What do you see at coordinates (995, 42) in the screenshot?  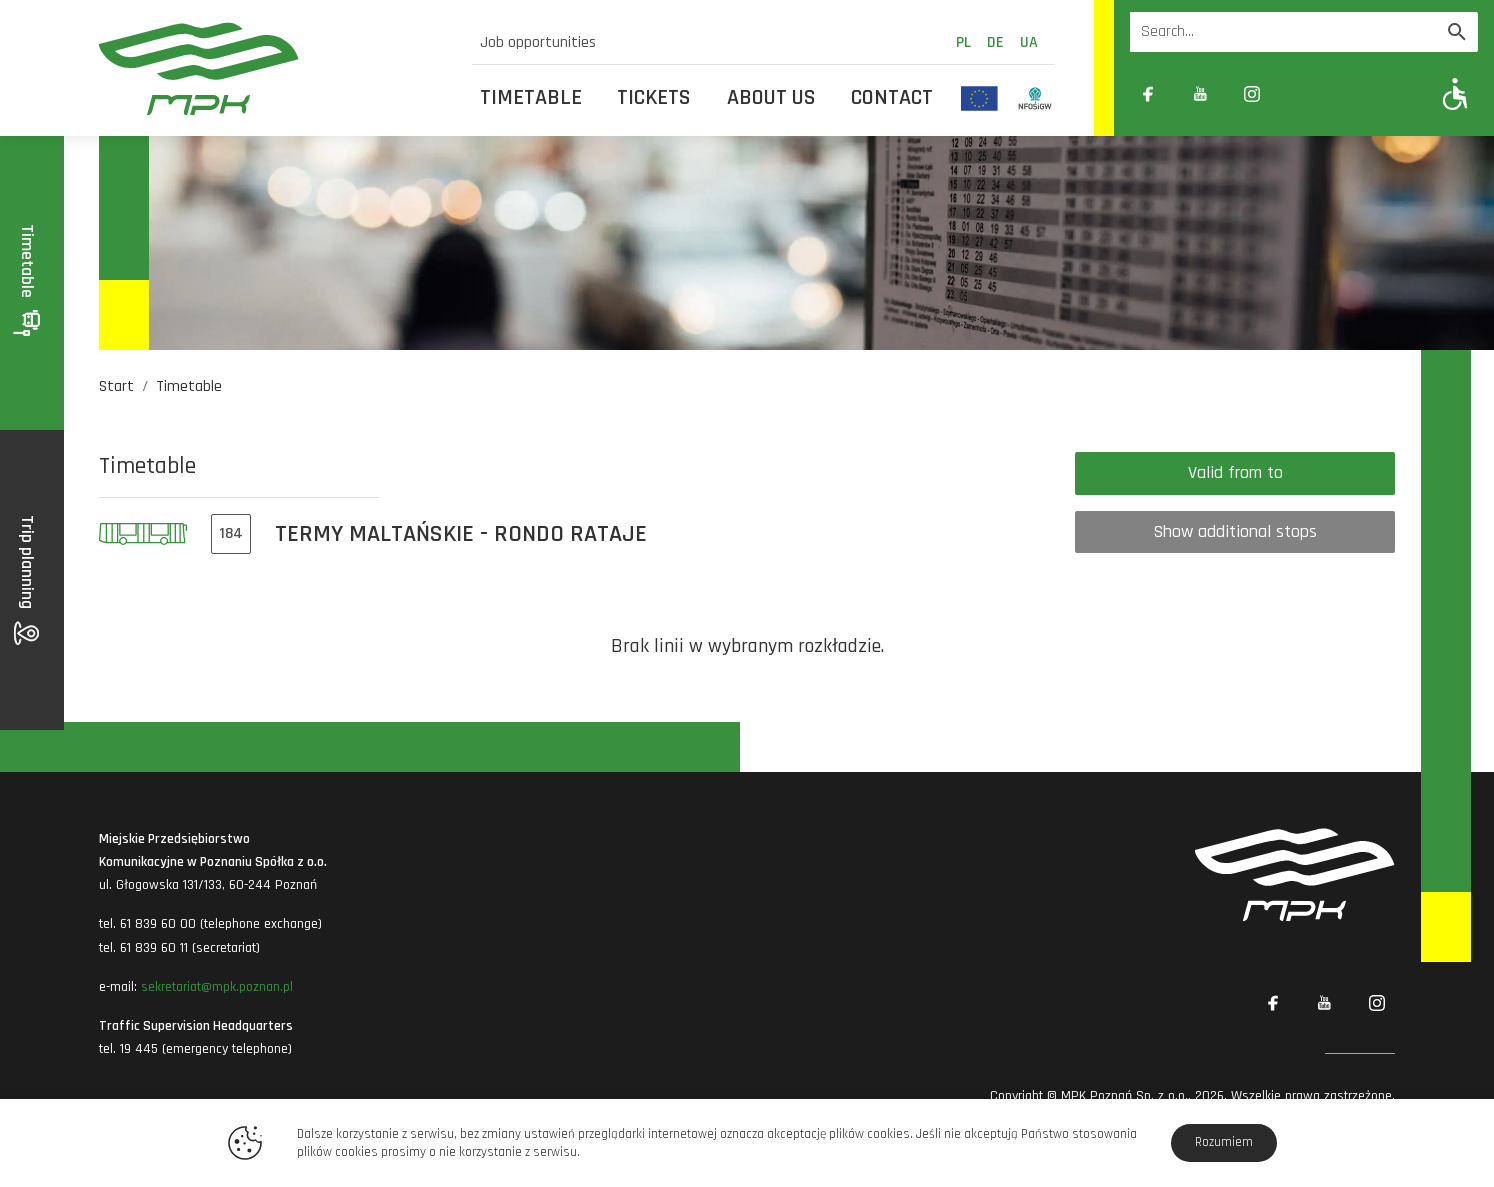 I see `de` at bounding box center [995, 42].